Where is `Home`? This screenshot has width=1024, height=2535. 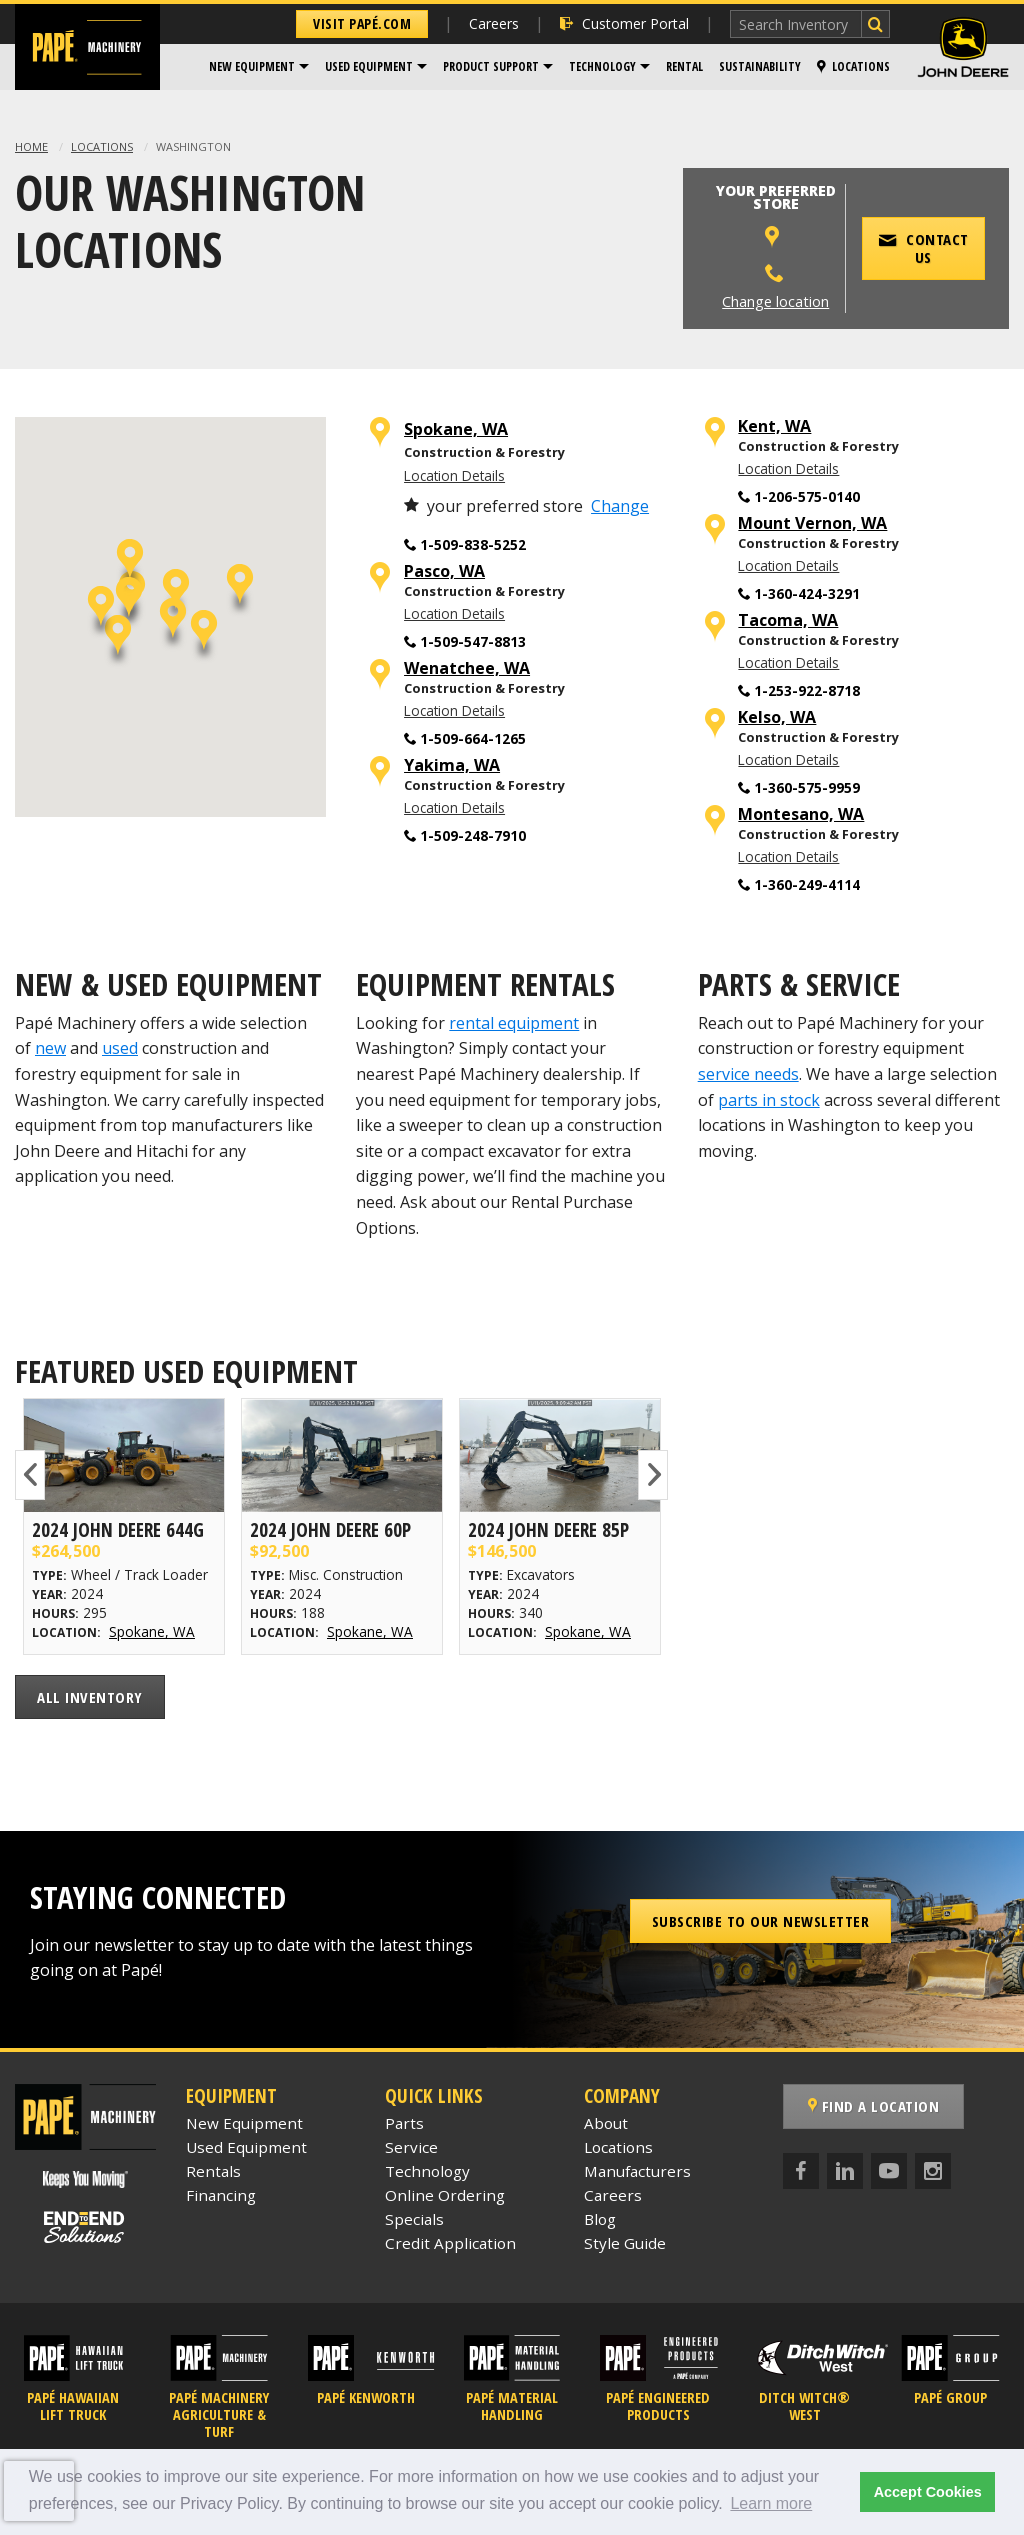
Home is located at coordinates (31, 146).